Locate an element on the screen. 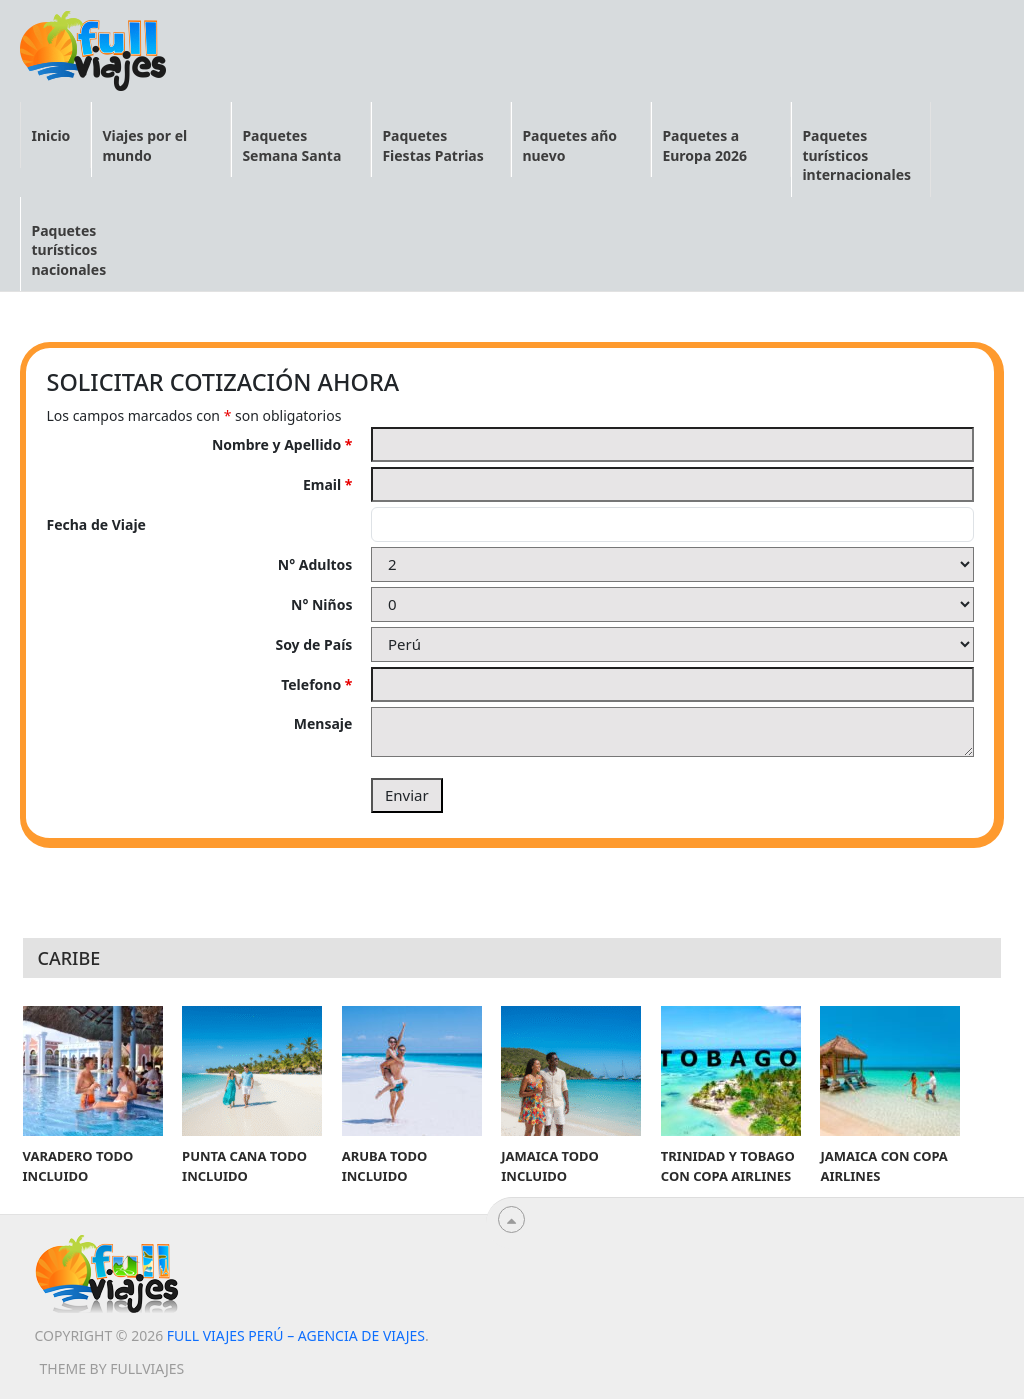 The width and height of the screenshot is (1024, 1399). Telefono is located at coordinates (316, 684).